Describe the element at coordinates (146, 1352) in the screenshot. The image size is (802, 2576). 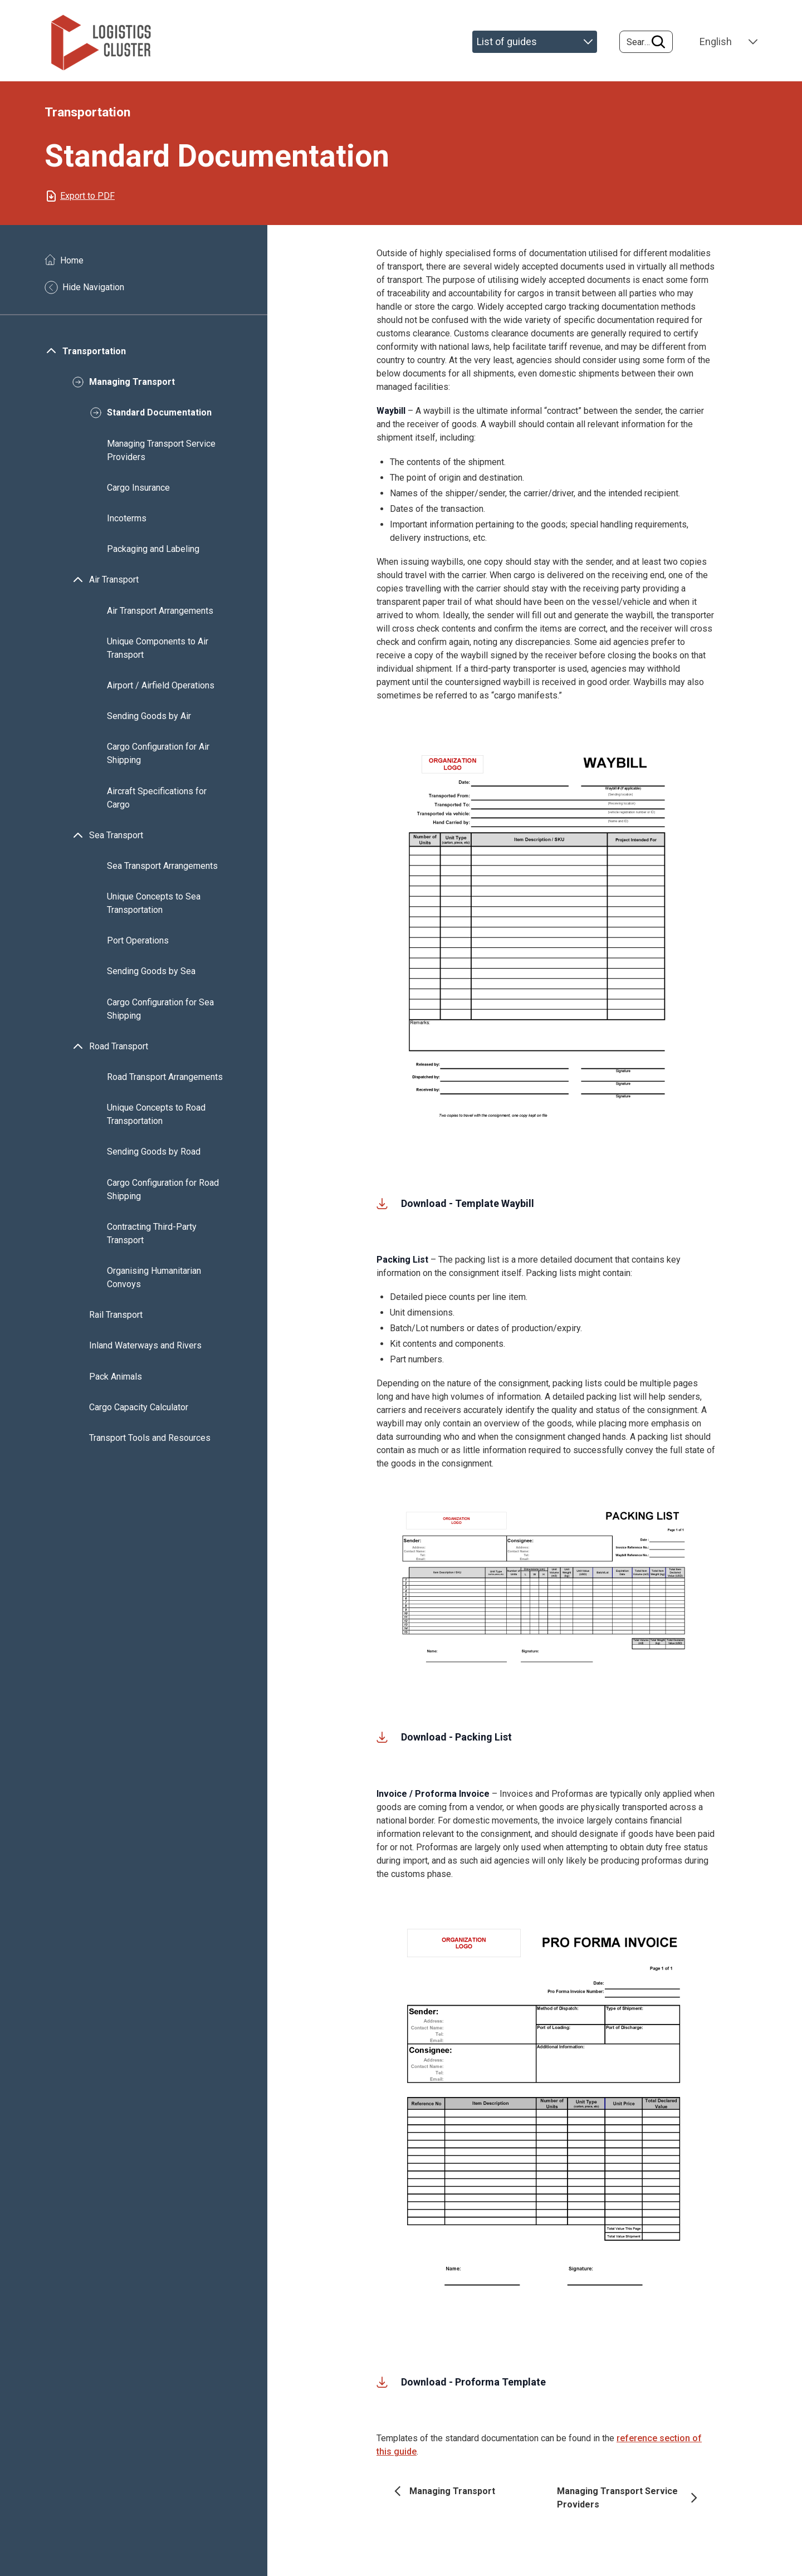
I see `Inland Waterways and Rivers` at that location.